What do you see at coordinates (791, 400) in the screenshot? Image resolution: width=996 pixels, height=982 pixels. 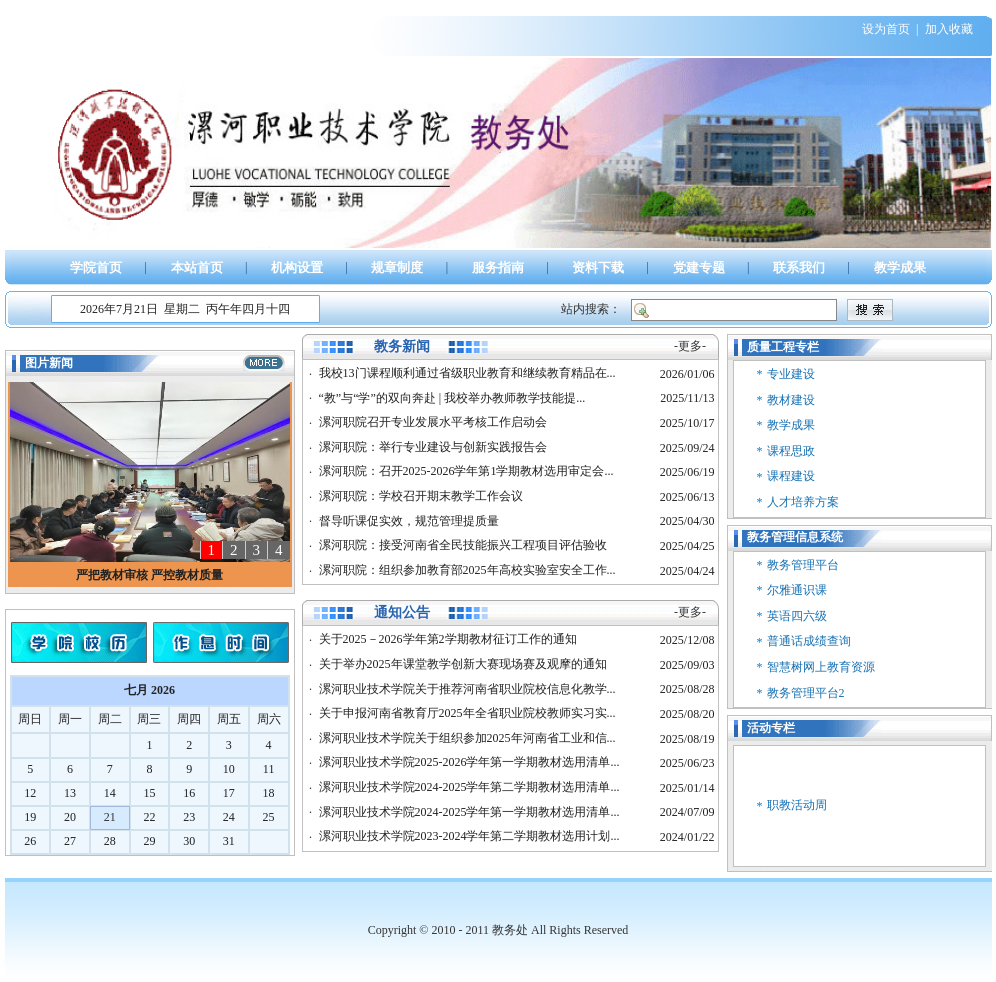 I see `教材建设` at bounding box center [791, 400].